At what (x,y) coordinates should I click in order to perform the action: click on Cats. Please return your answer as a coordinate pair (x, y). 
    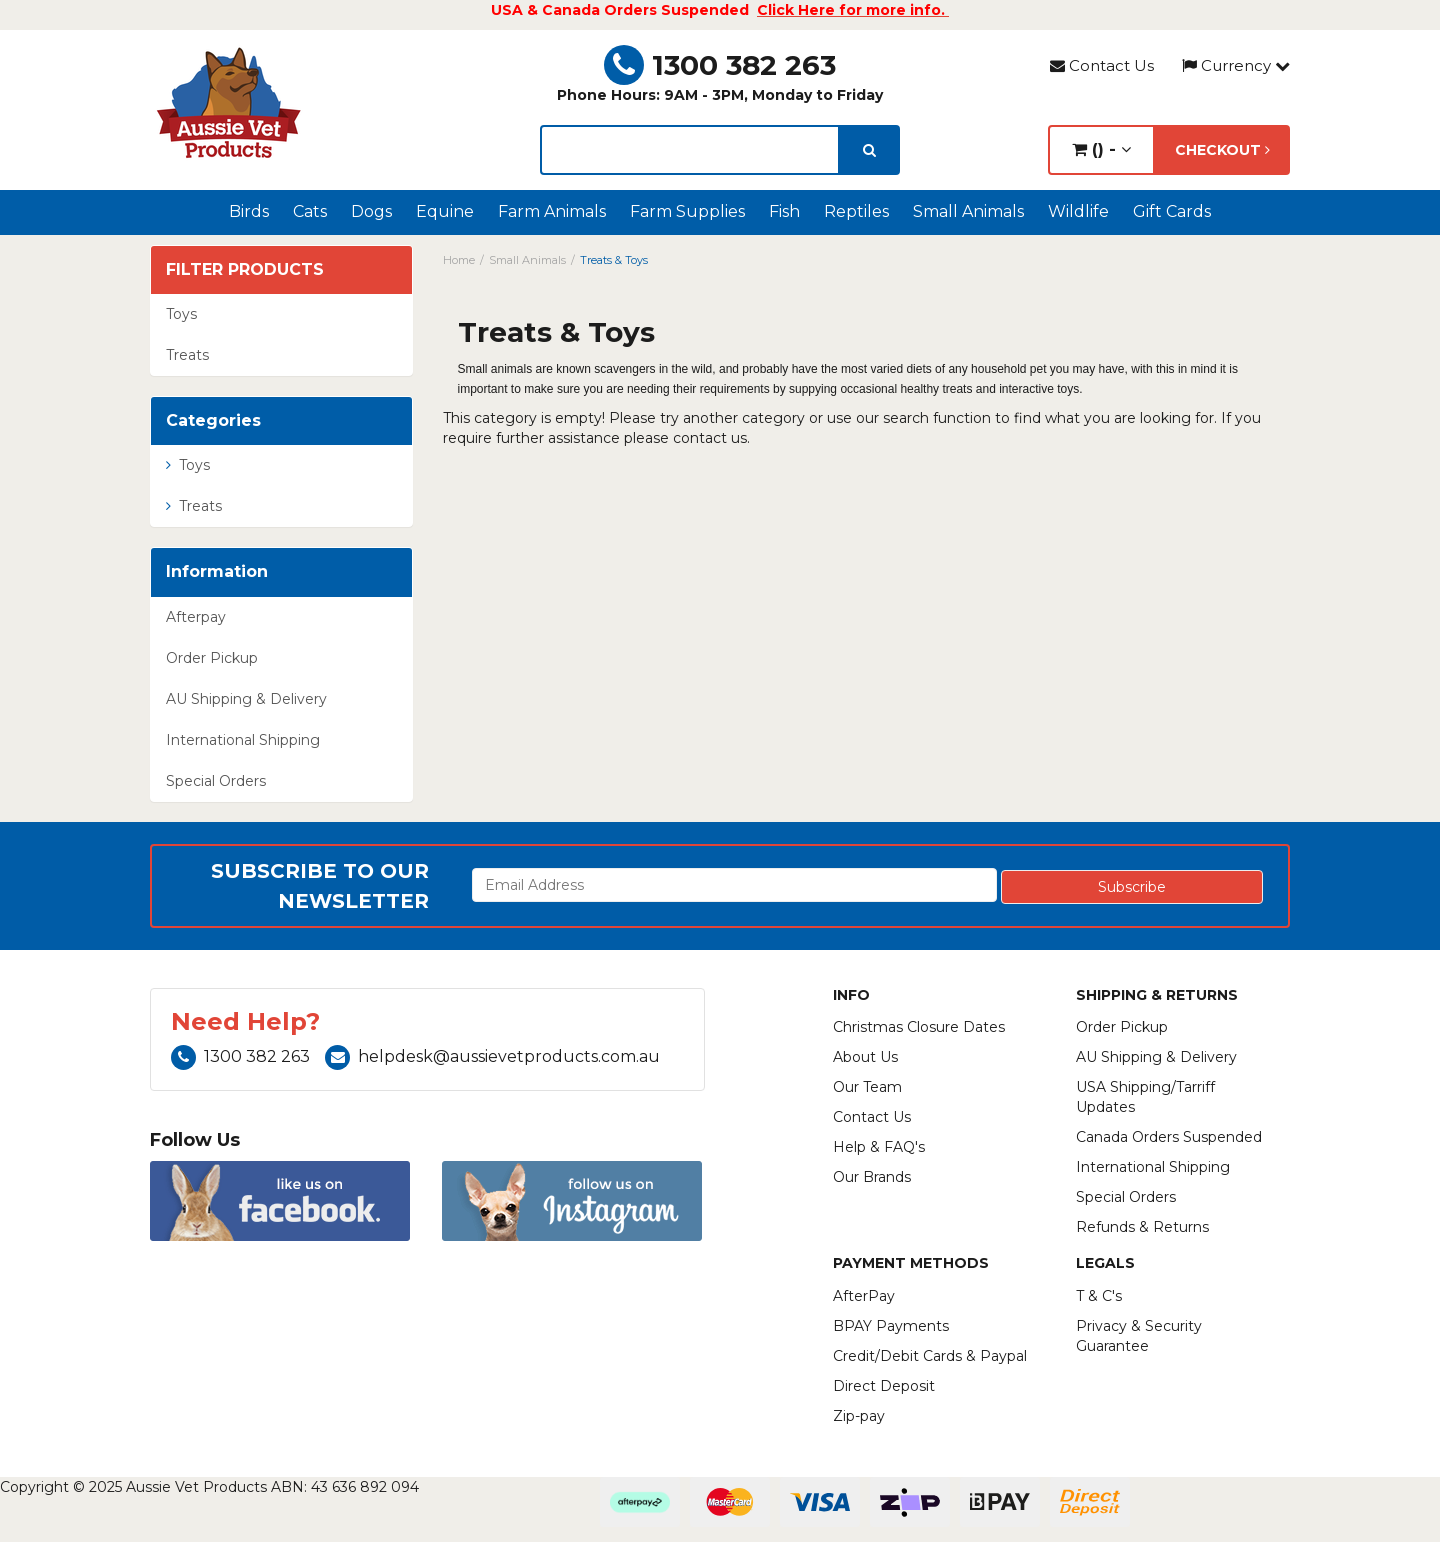
    Looking at the image, I should click on (310, 211).